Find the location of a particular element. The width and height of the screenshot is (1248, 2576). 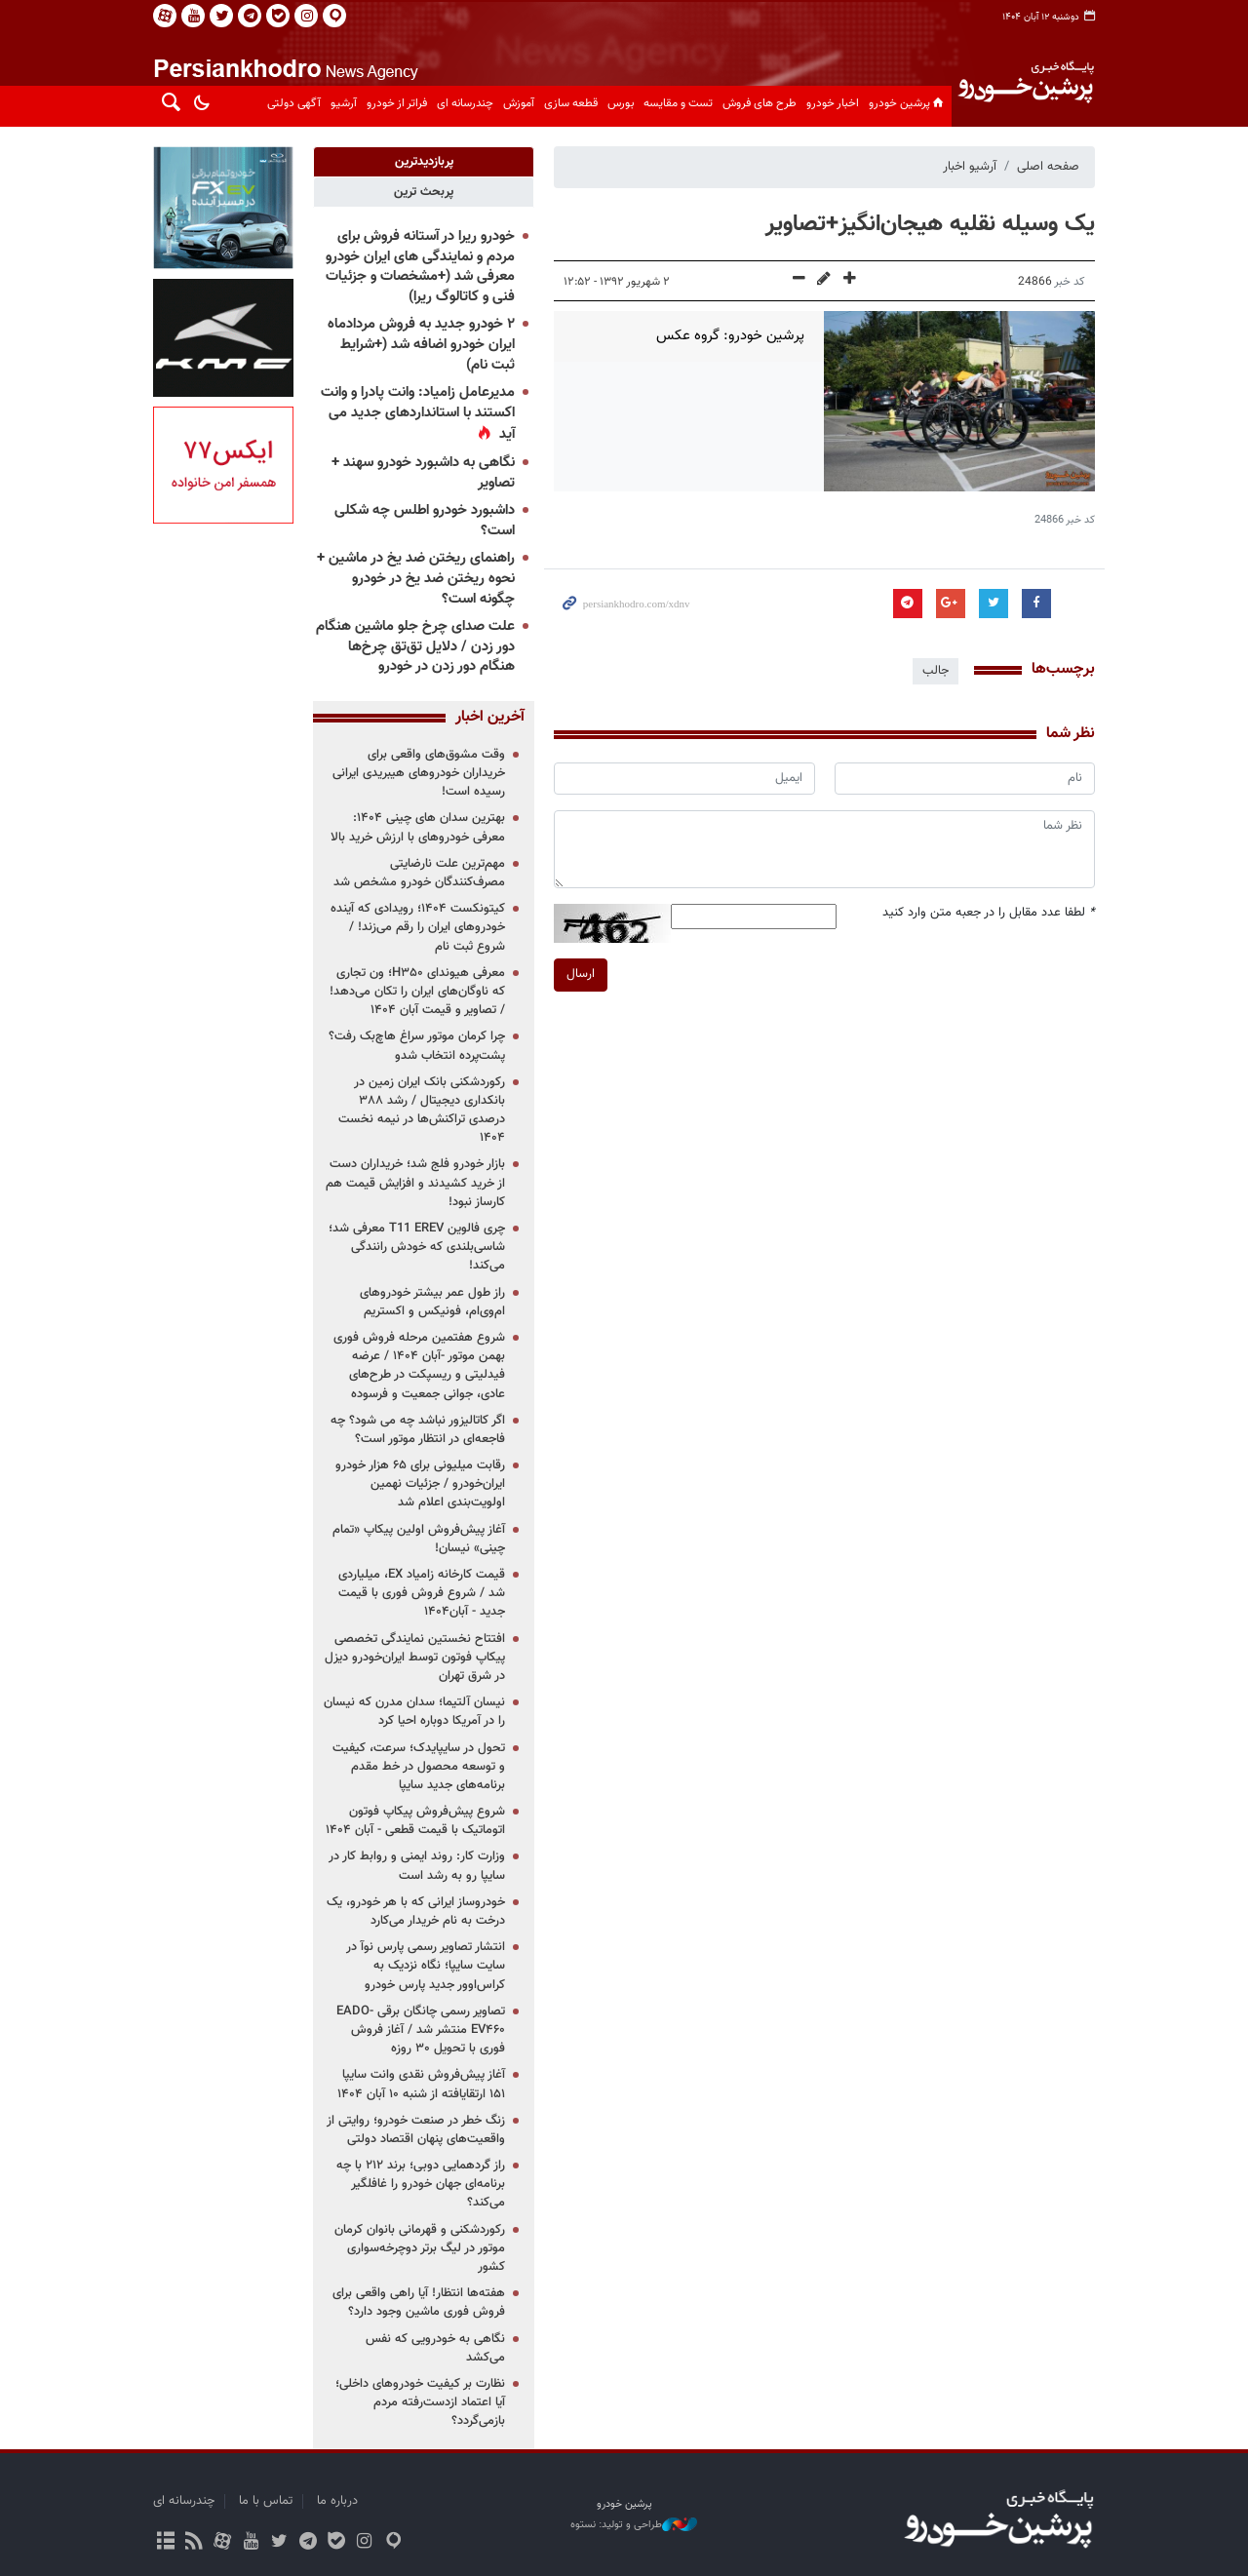

راهنمای ریختن ضد یخ در ماشین + نحوه ریختن ضد یخ در خودرو چگونه است؟ is located at coordinates (416, 578).